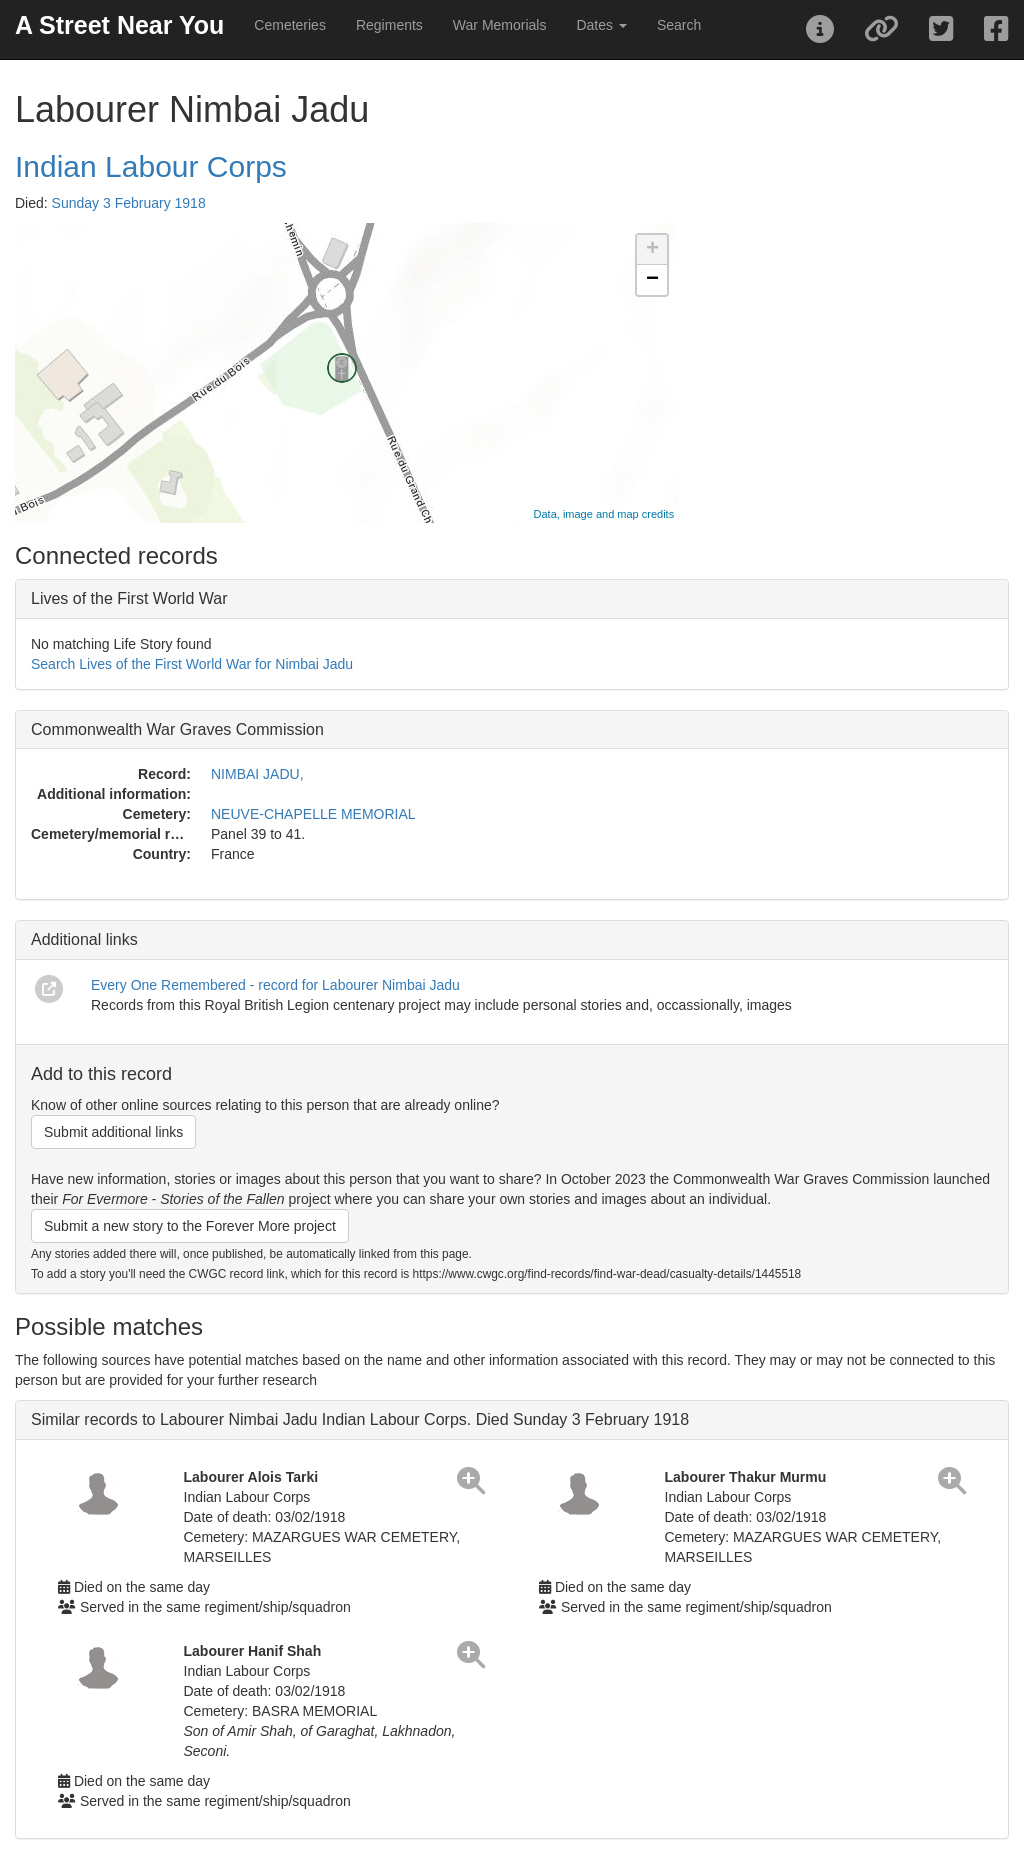 This screenshot has height=1859, width=1024. I want to click on Submit additional links, so click(113, 1132).